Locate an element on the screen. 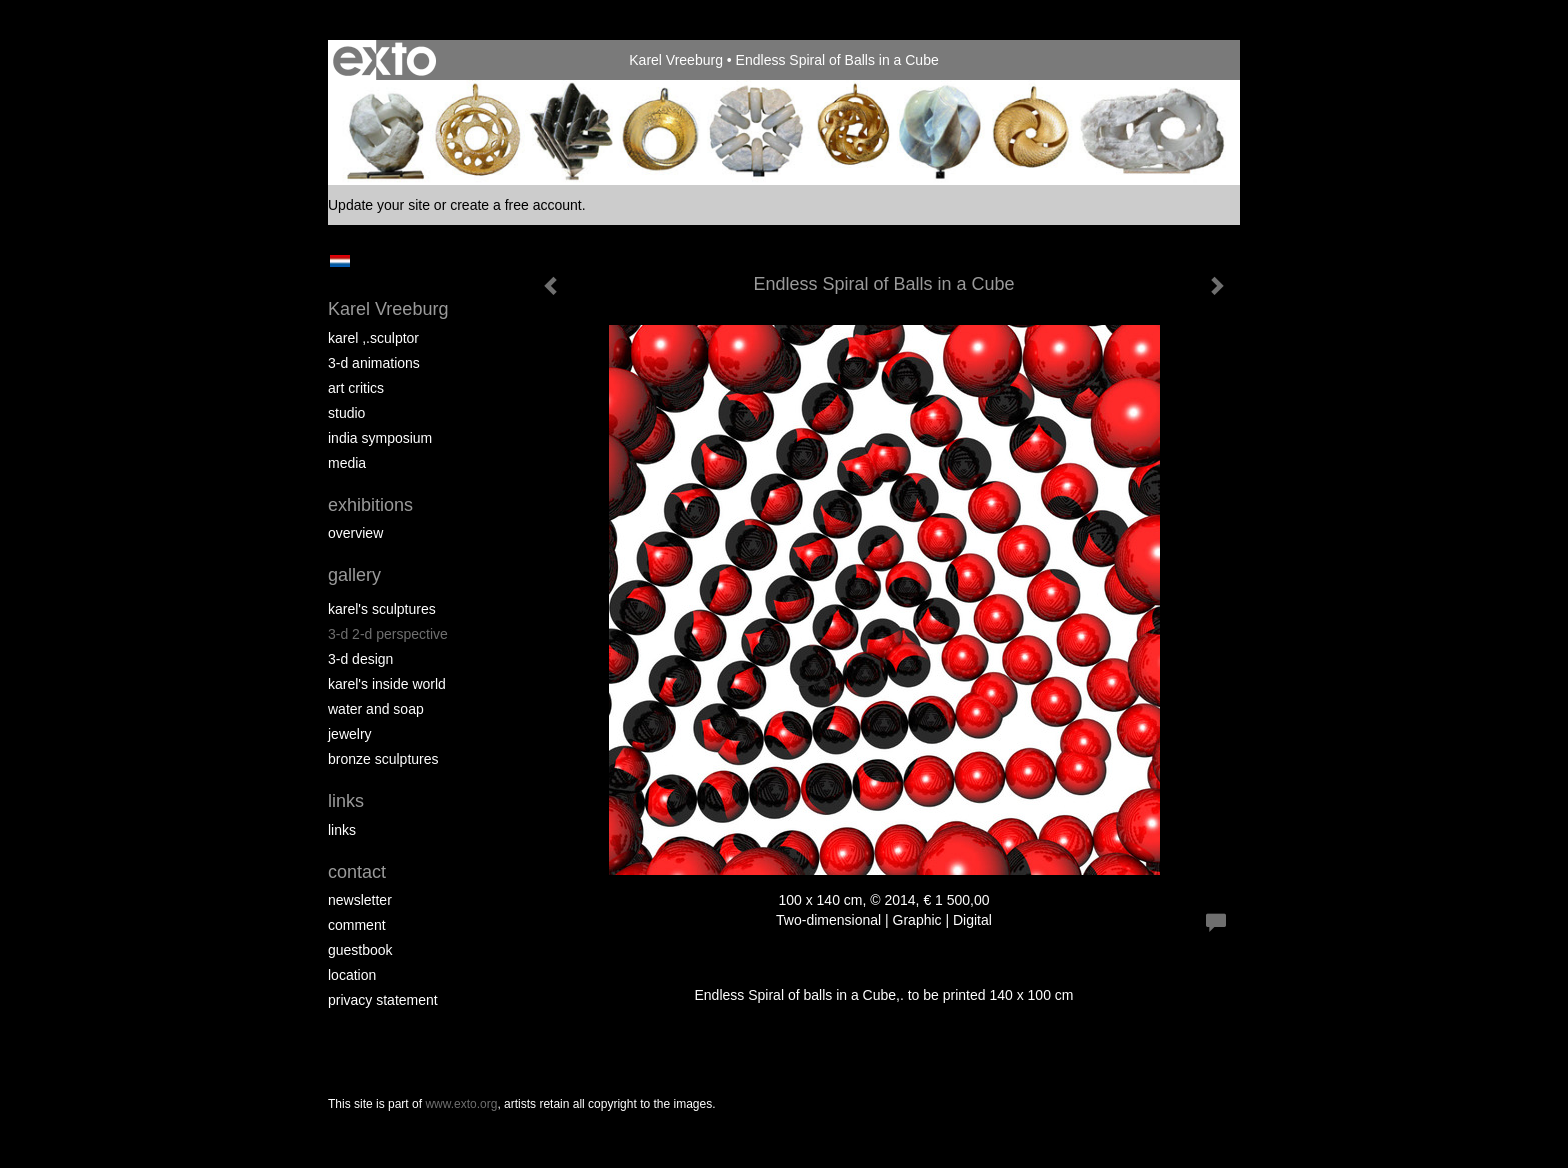 The width and height of the screenshot is (1568, 1168). India Symposium is located at coordinates (380, 438).